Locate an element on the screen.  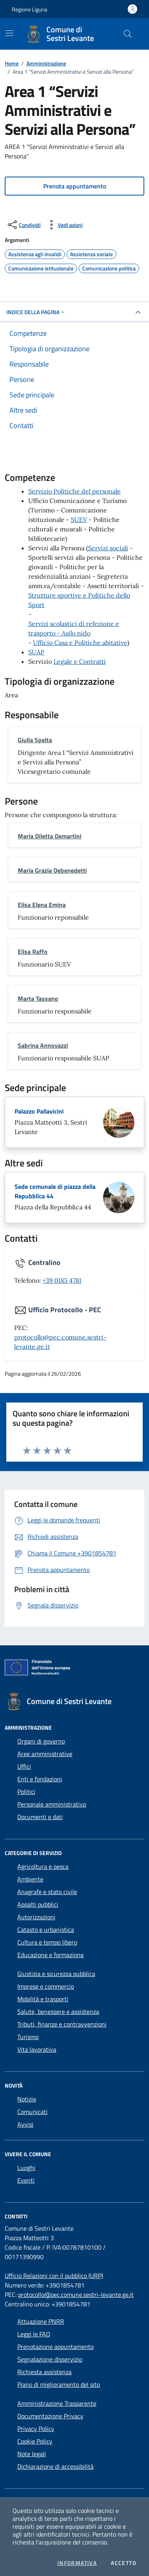
[Mostra/Nascondi la navigazione] is located at coordinates (9, 33).